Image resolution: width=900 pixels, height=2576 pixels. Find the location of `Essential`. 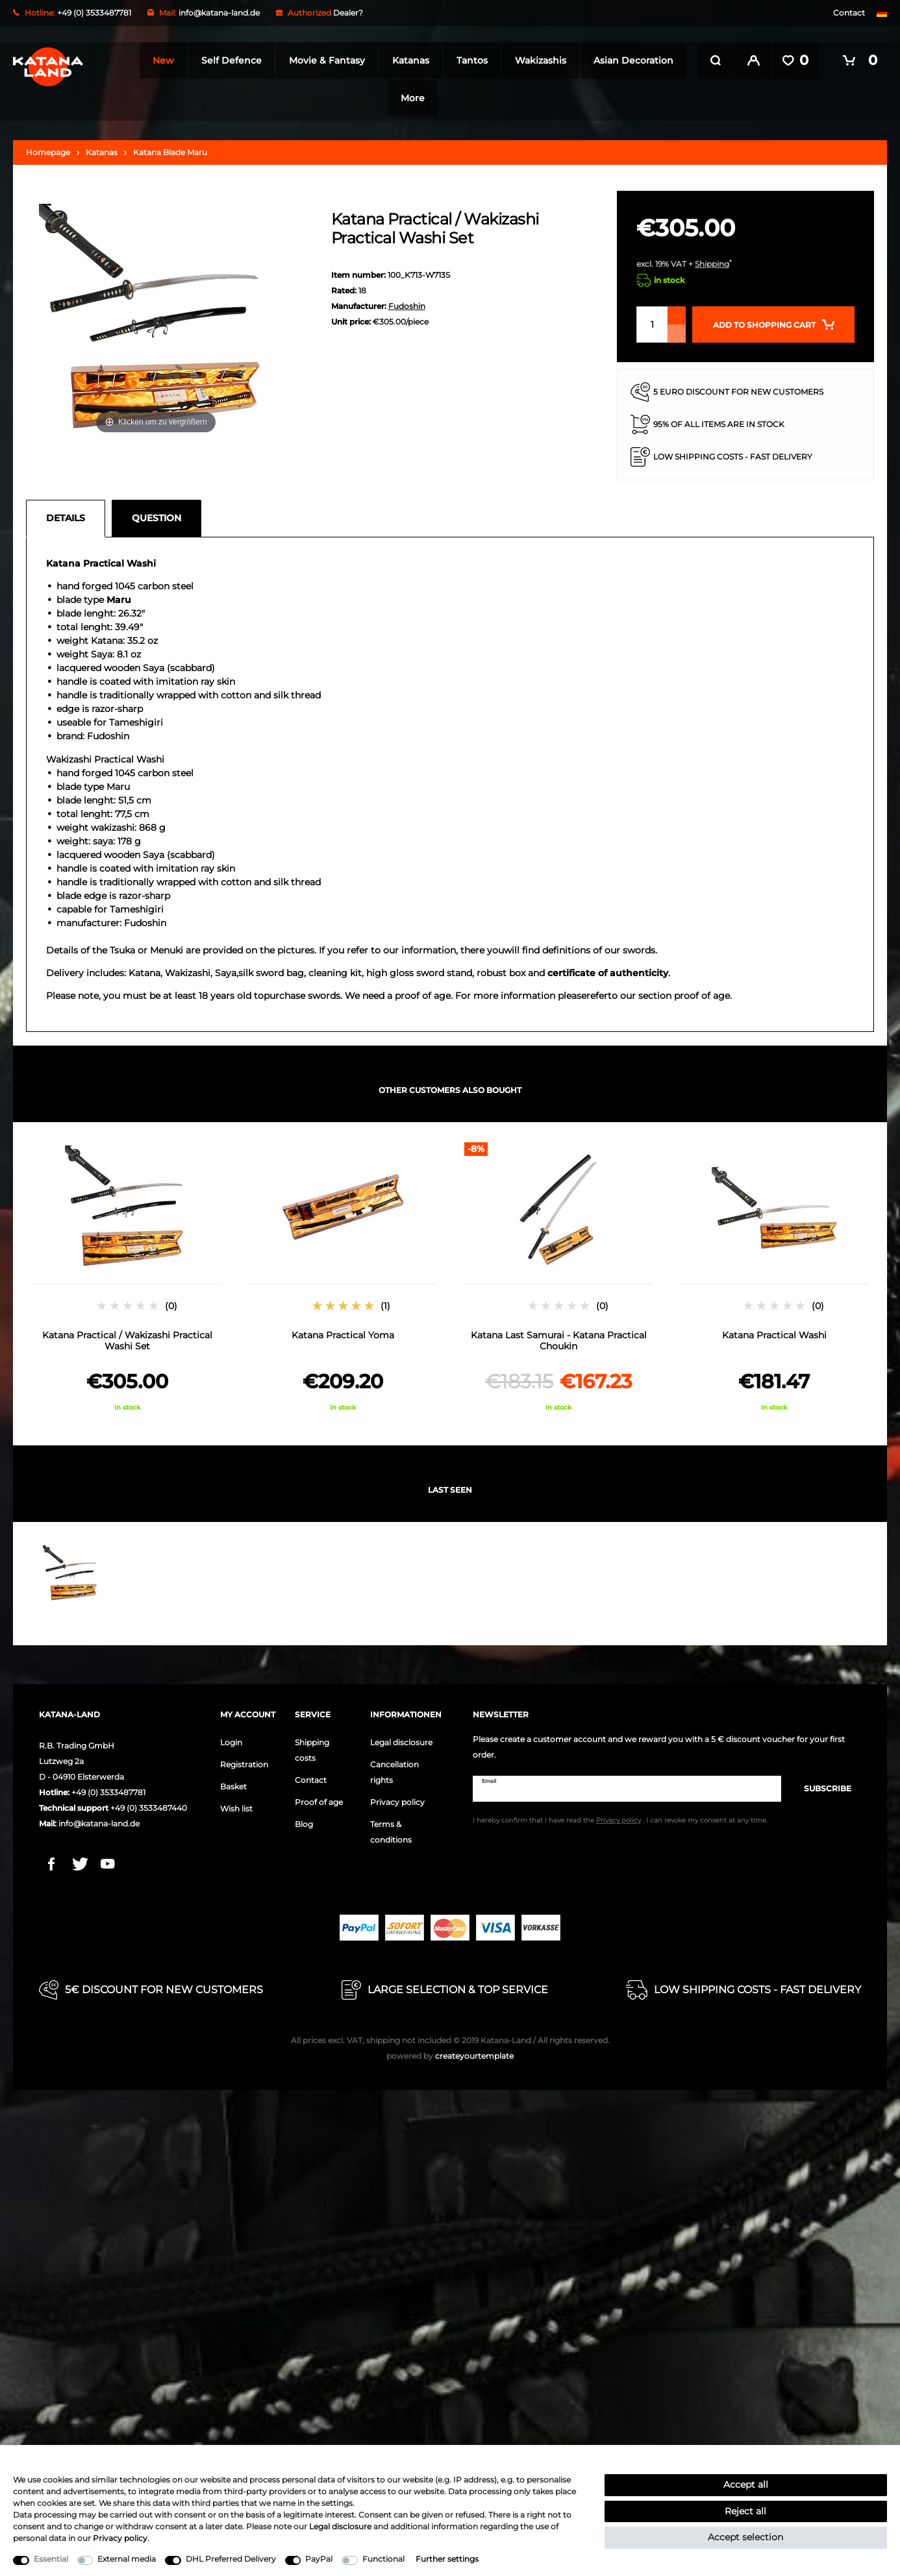

Essential is located at coordinates (51, 2559).